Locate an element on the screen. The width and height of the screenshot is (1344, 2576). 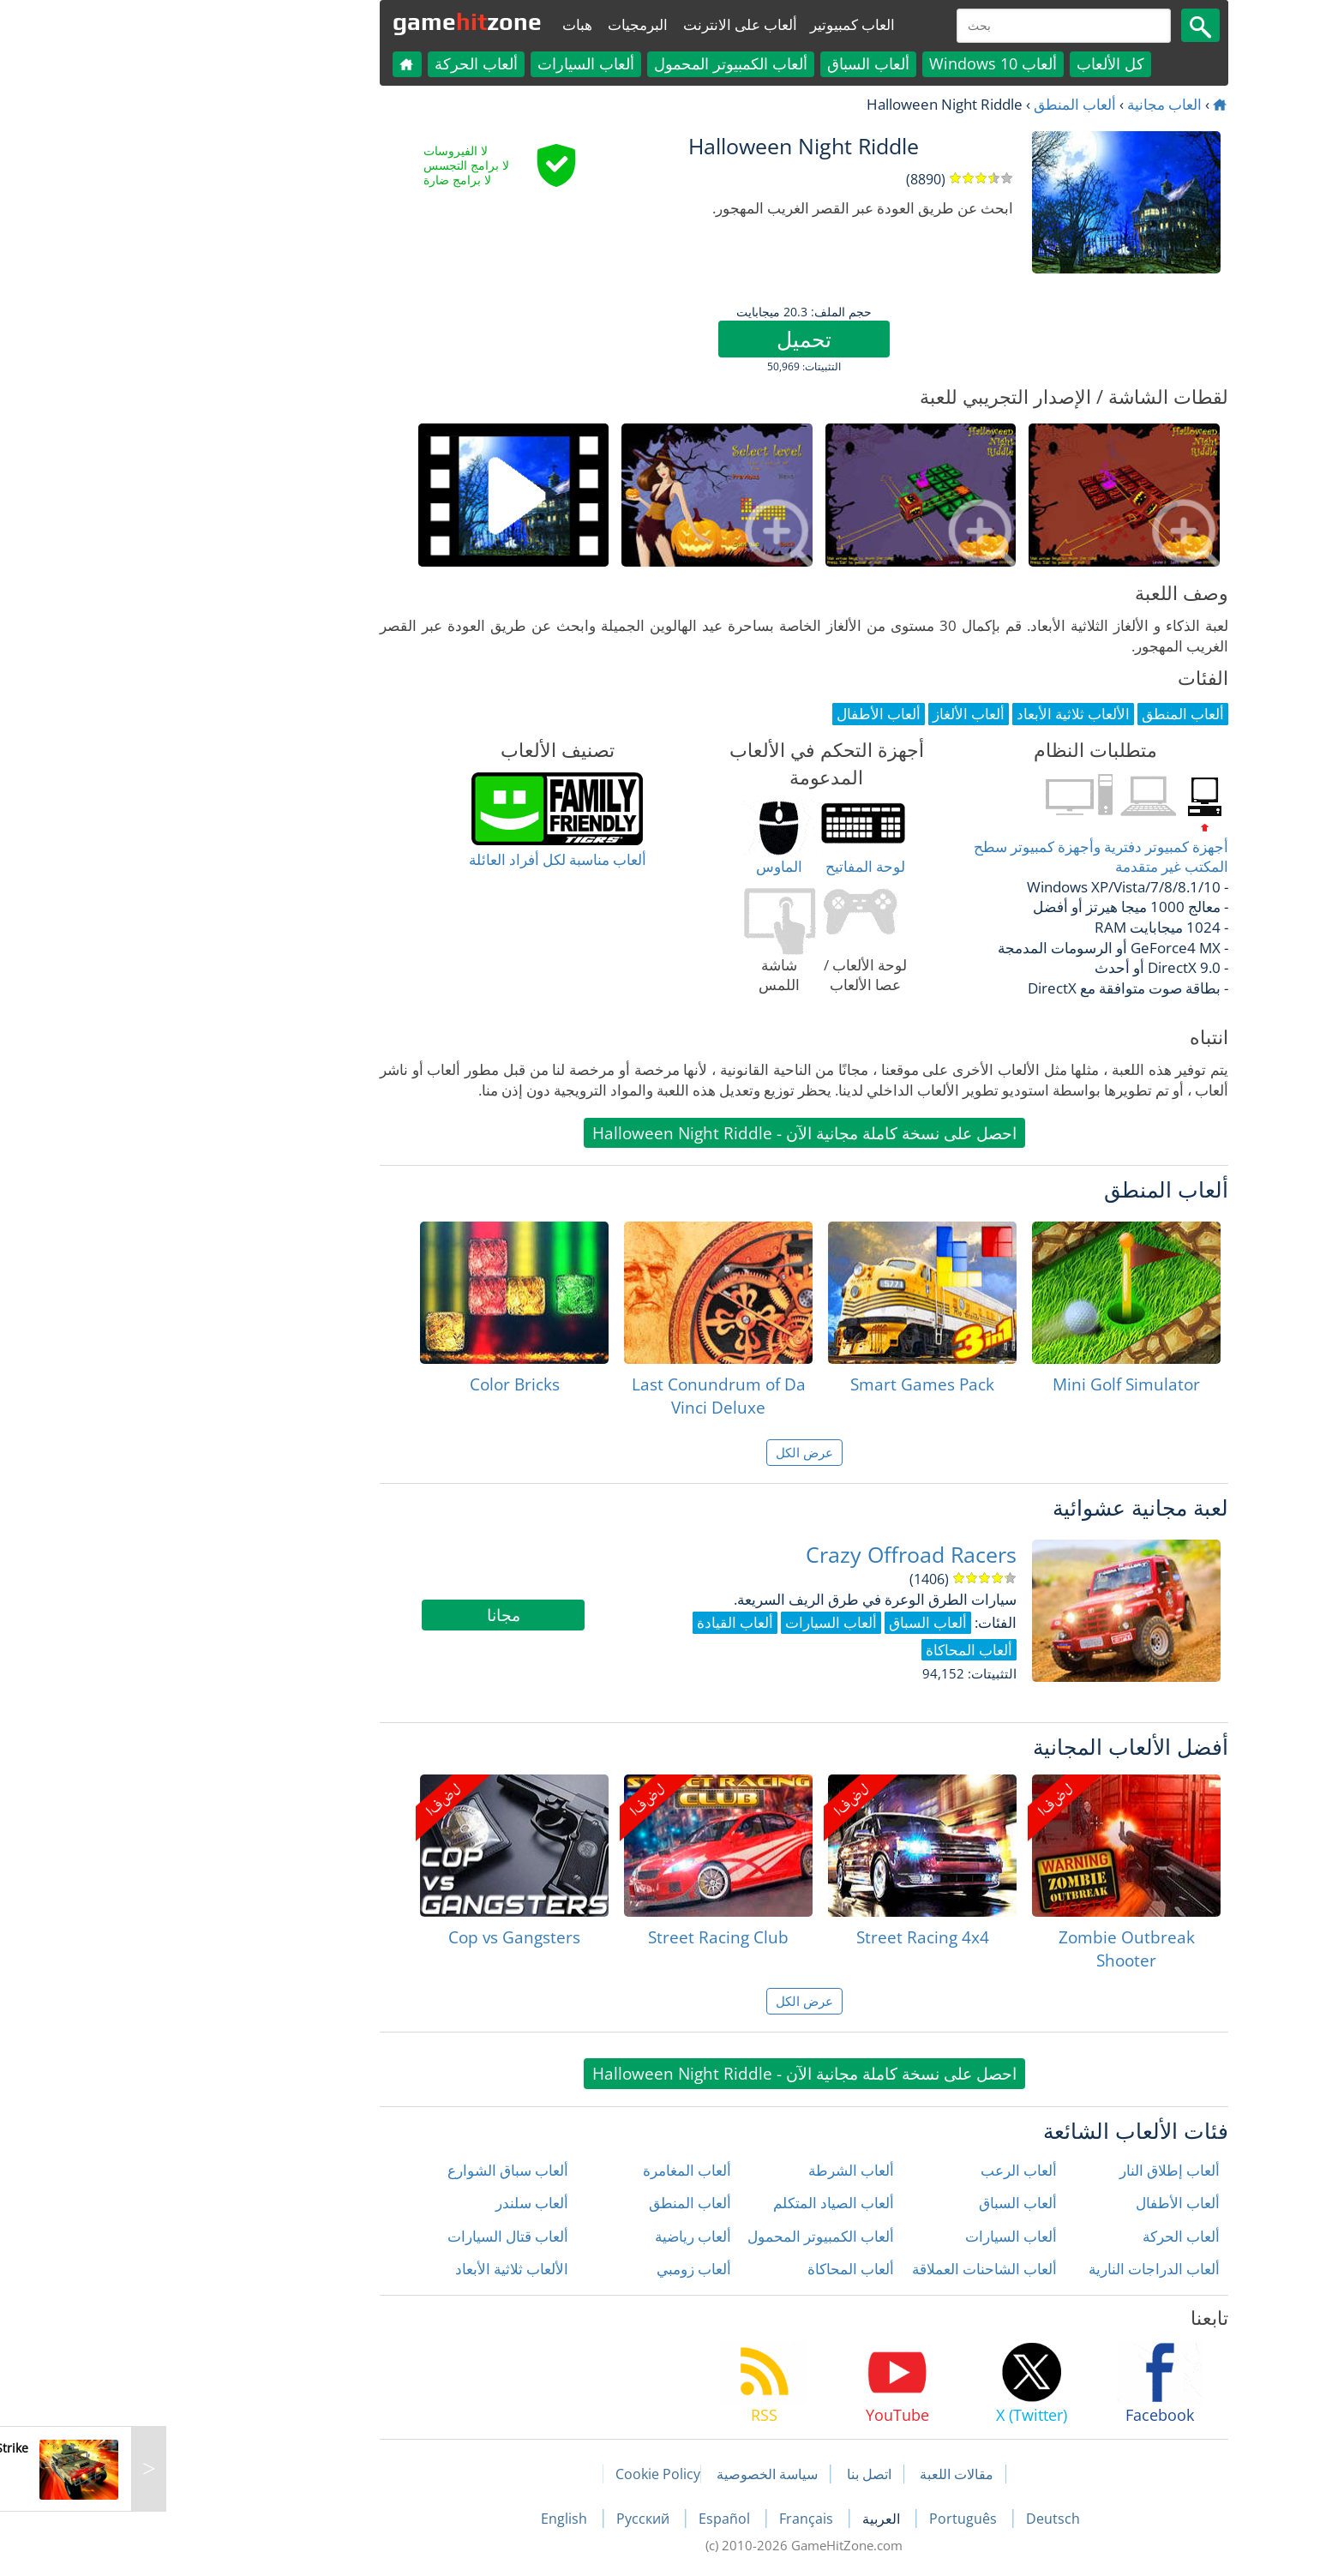
ألعاب رياضية is located at coordinates (561, 2236).